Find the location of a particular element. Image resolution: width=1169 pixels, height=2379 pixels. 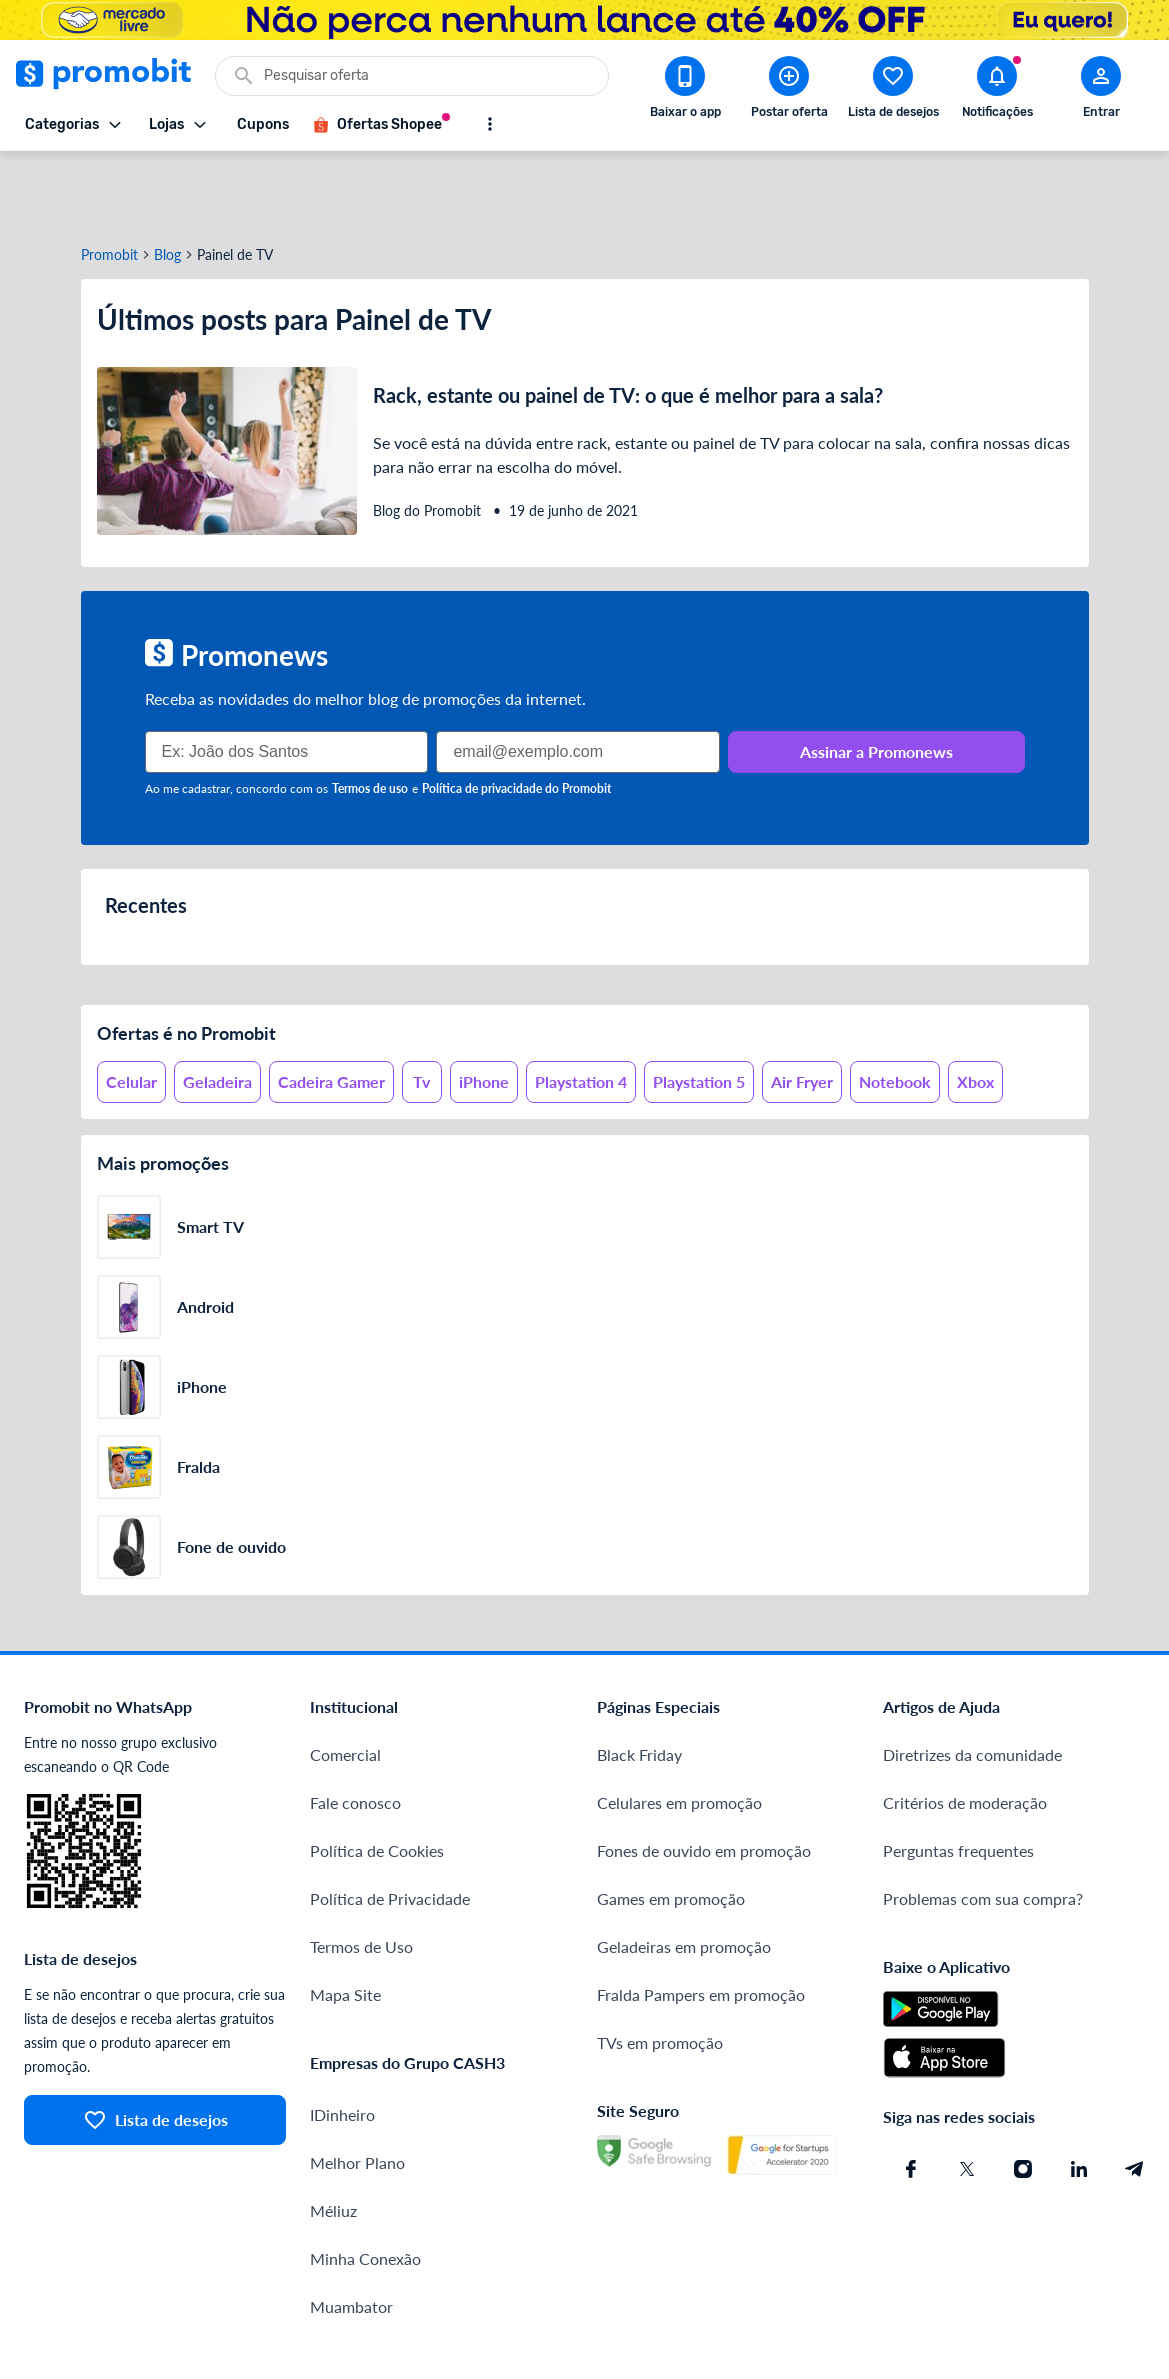

Política de Privacidade is located at coordinates (390, 1826).